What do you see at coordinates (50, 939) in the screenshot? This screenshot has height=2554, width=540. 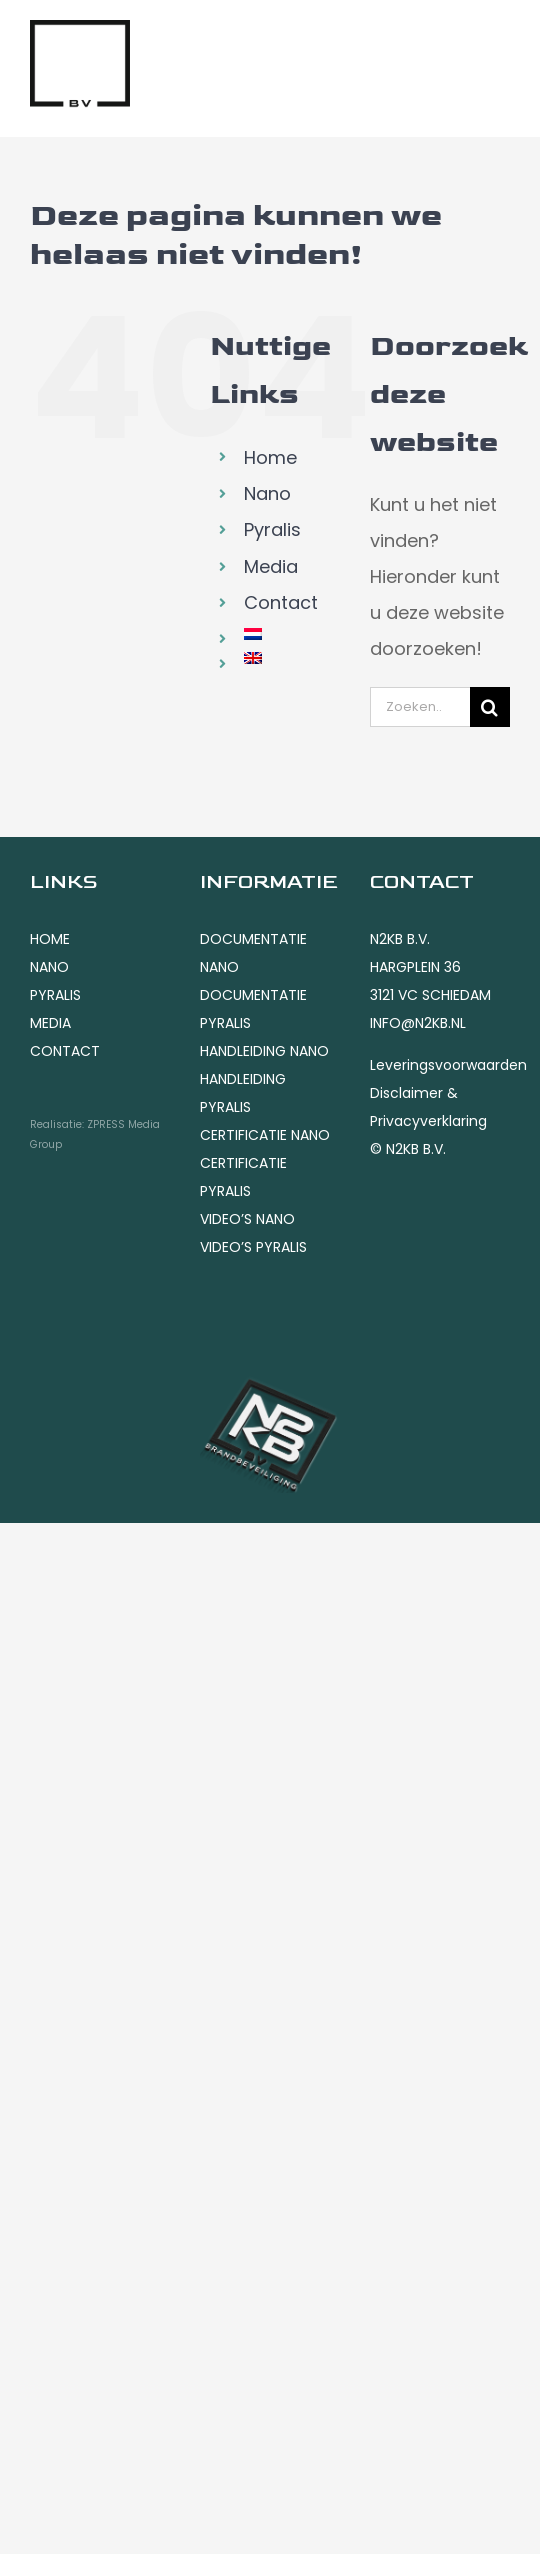 I see `HOME` at bounding box center [50, 939].